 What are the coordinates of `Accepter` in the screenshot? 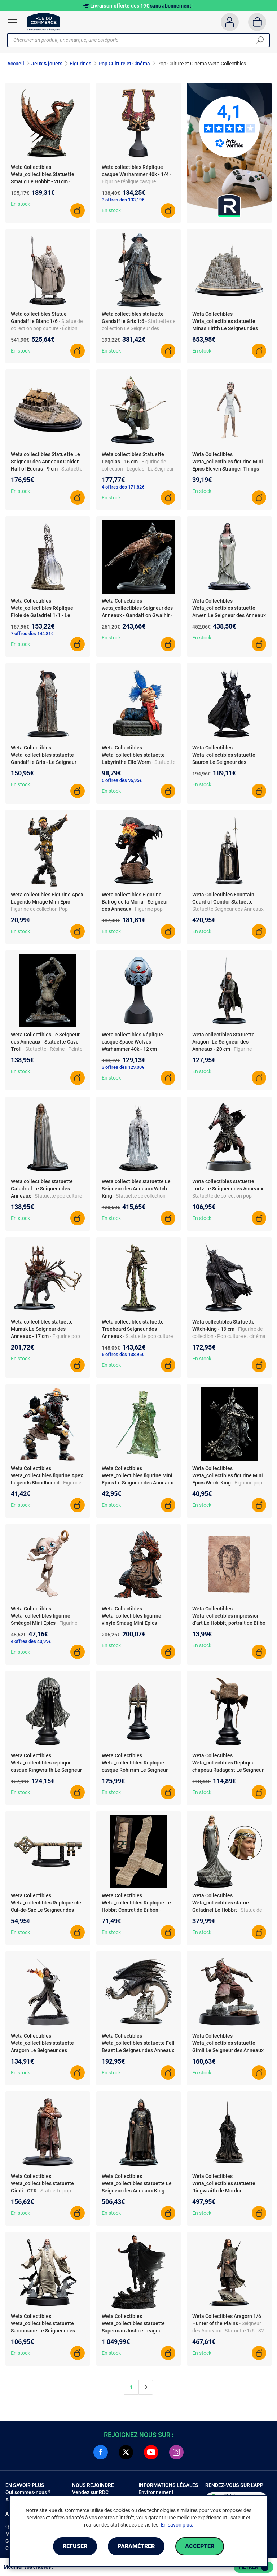 It's located at (199, 2546).